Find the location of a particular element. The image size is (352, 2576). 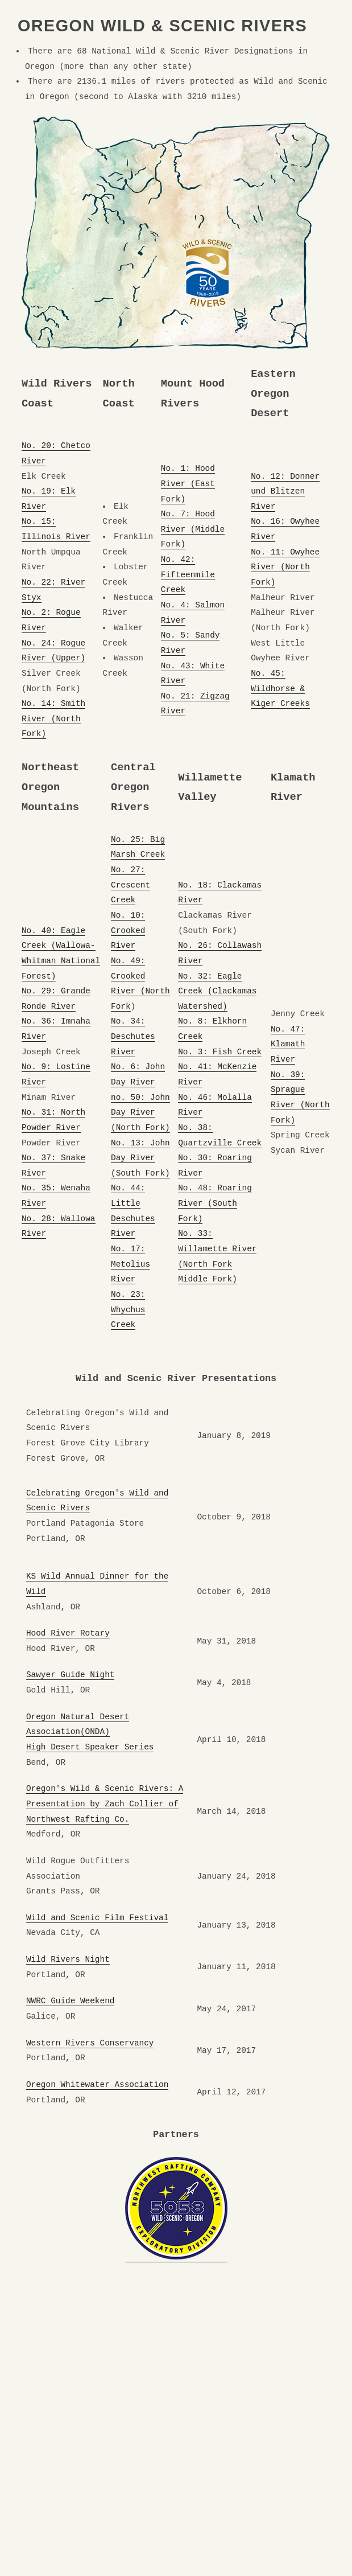

No. 14: Smith River (North Fork) is located at coordinates (53, 718).